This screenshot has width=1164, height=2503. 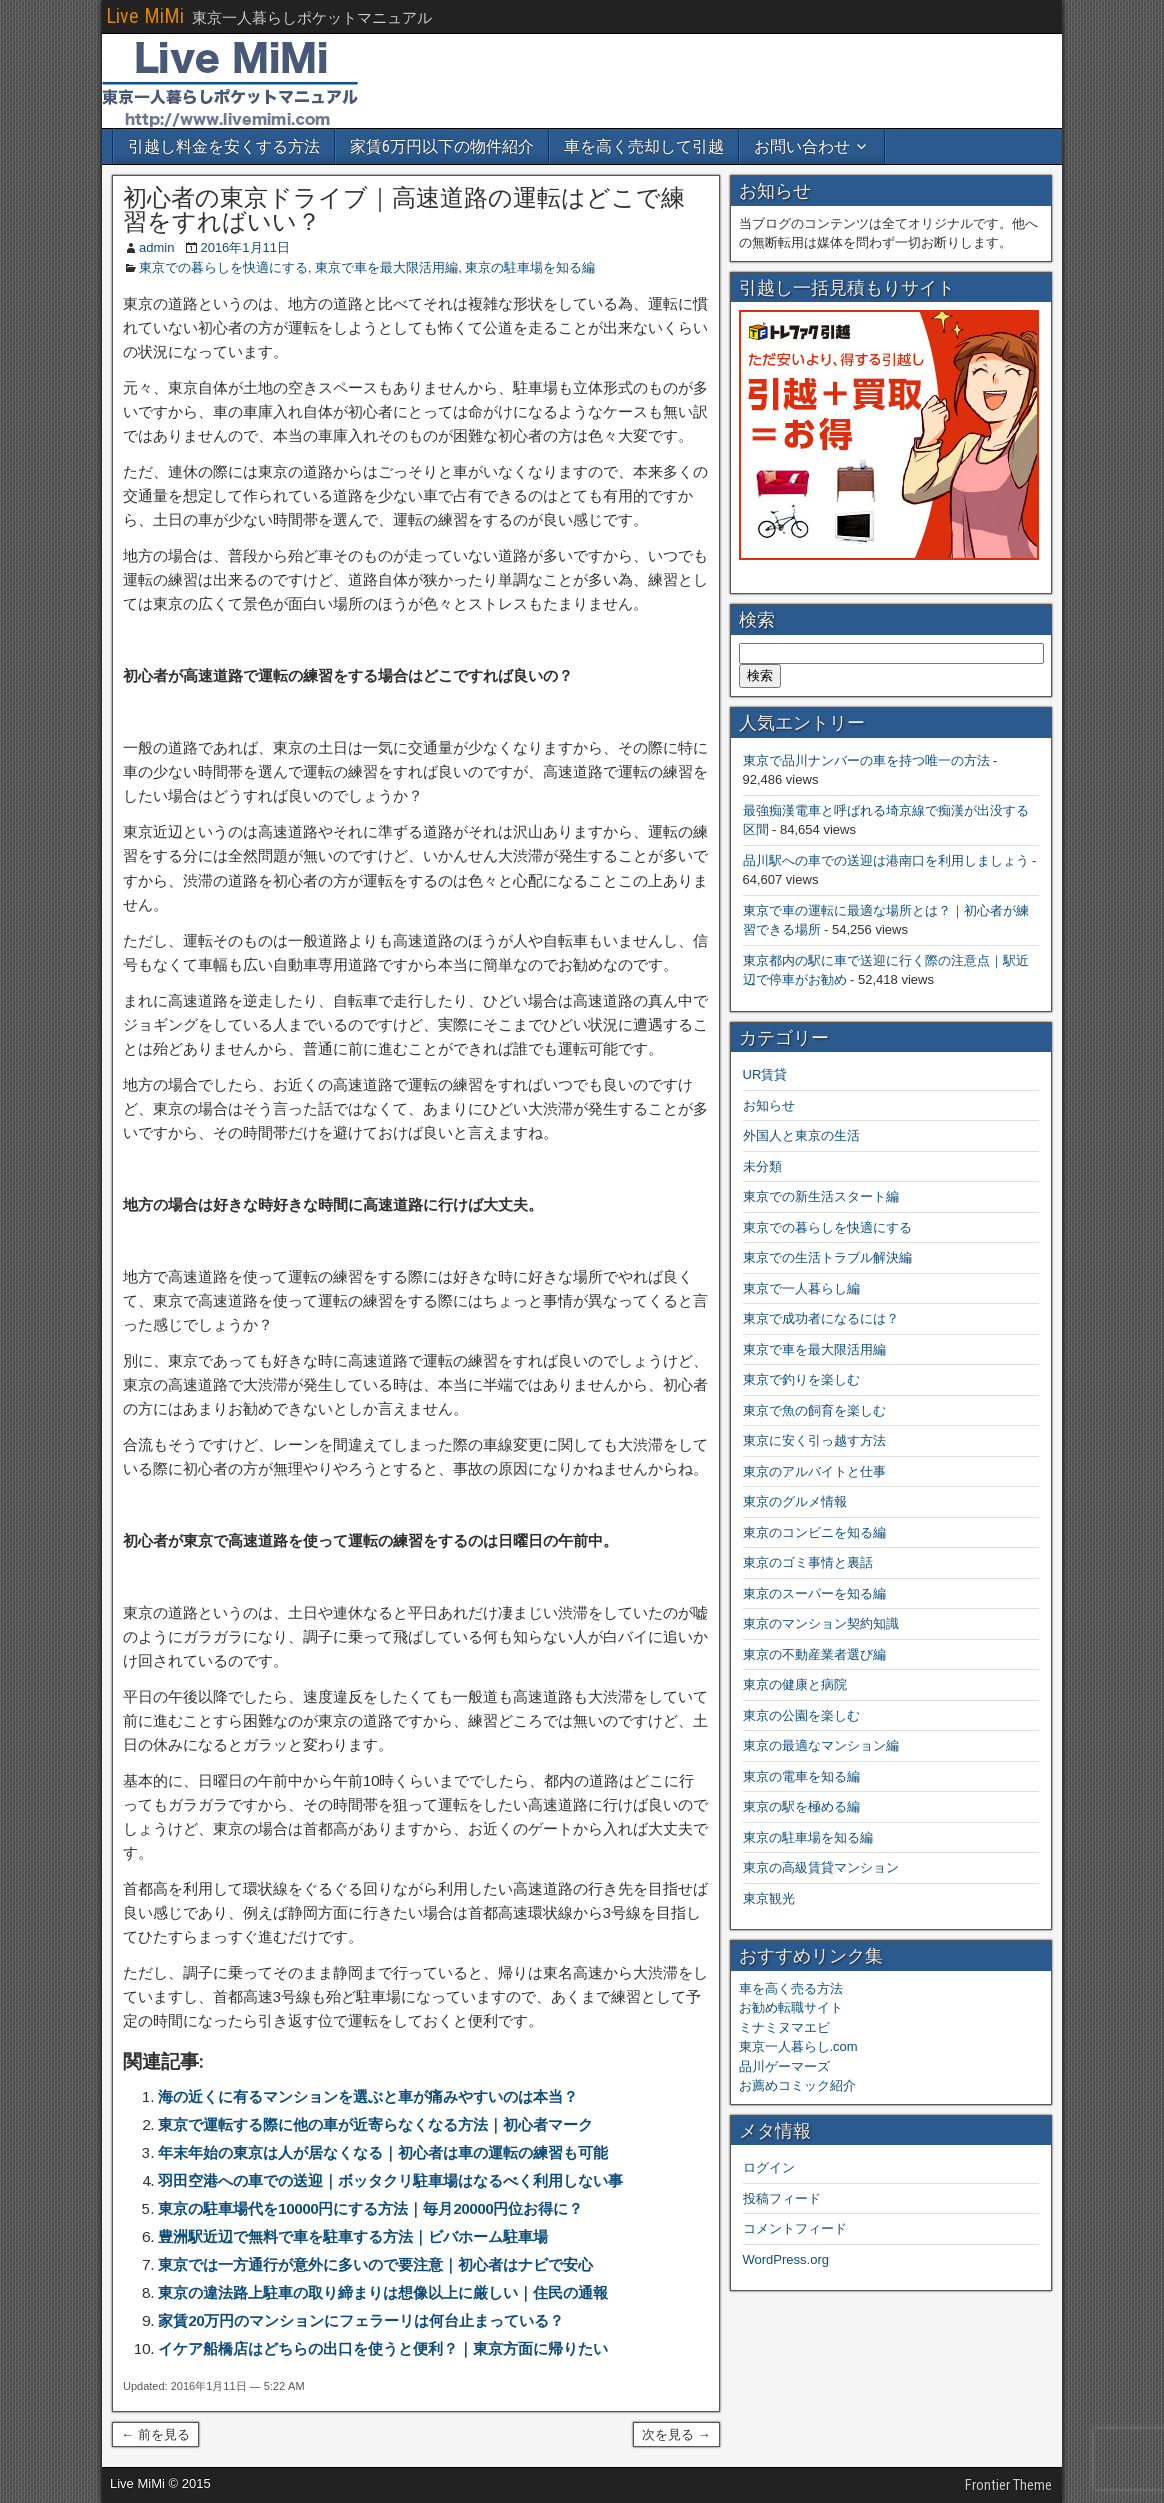 What do you see at coordinates (791, 1988) in the screenshot?
I see `車を高く売る方法` at bounding box center [791, 1988].